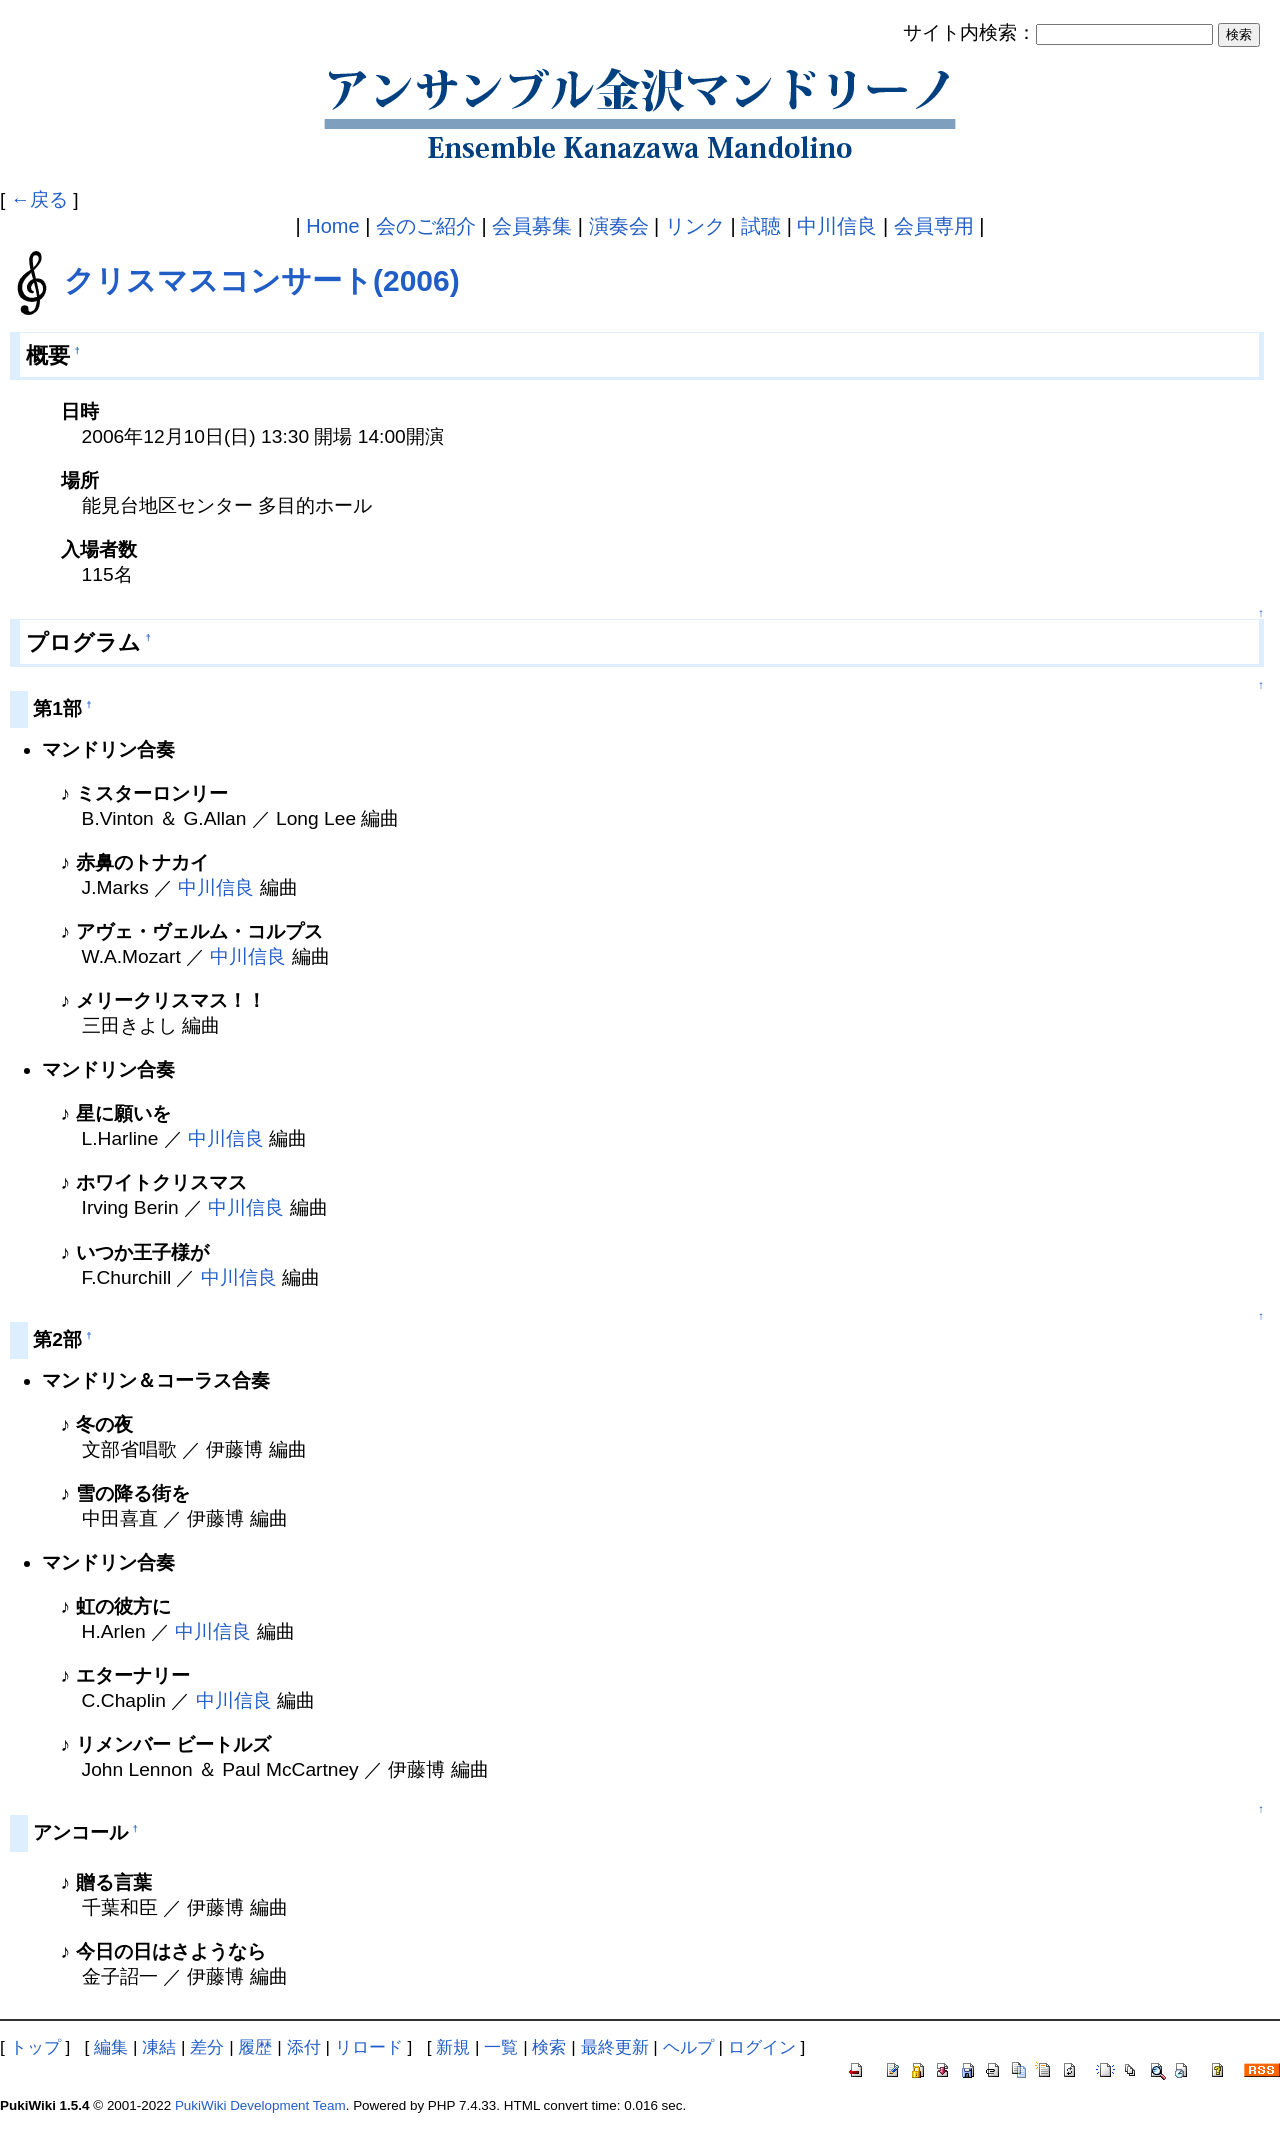  I want to click on 検索, so click(549, 2047).